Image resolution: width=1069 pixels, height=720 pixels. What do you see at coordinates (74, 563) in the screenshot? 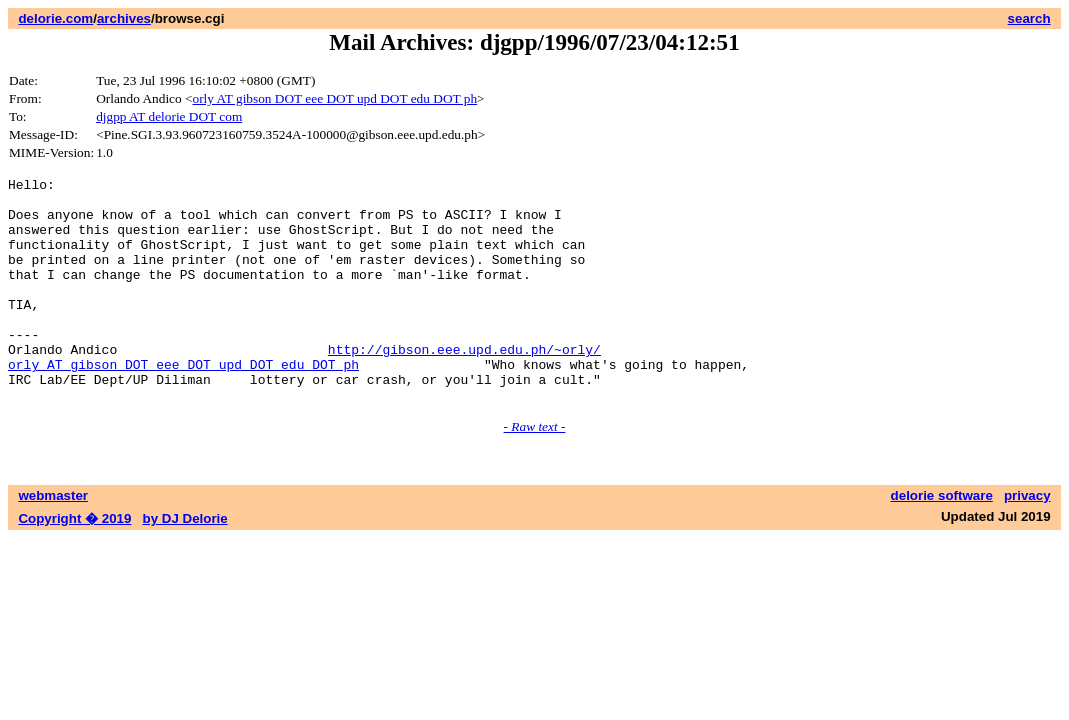
I see `Copyright � 2019` at bounding box center [74, 563].